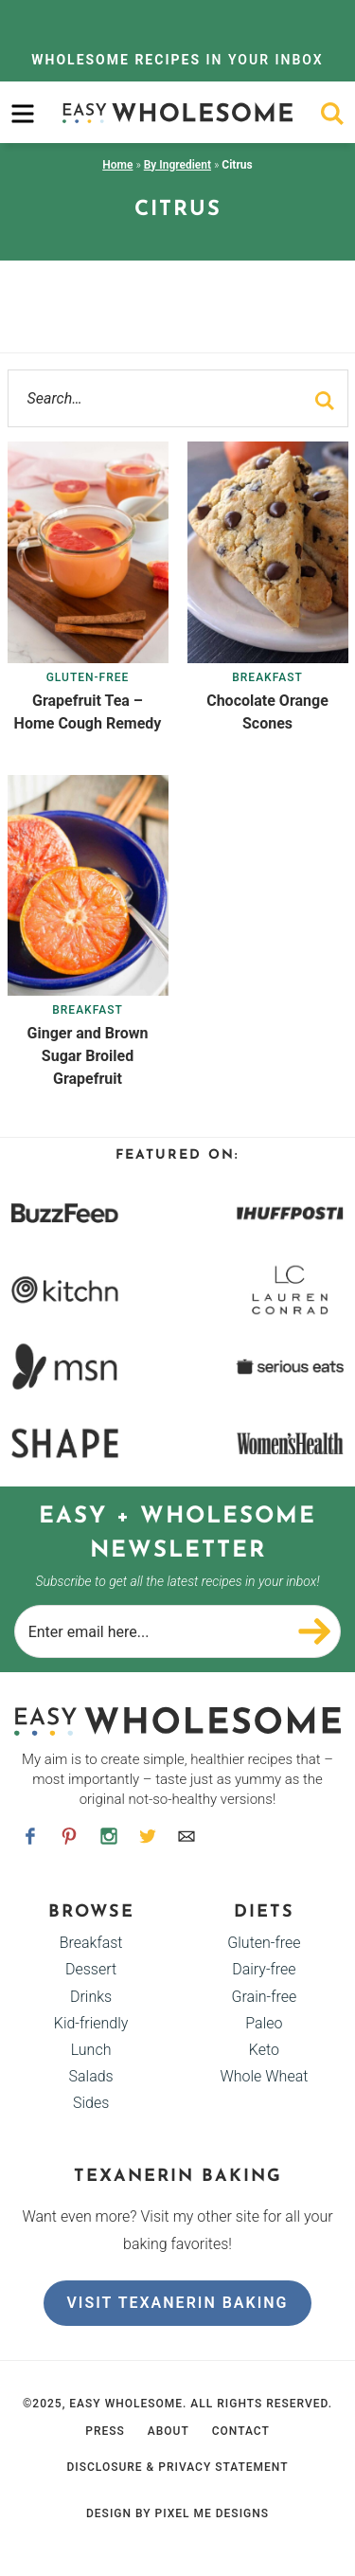 This screenshot has height=2576, width=355. What do you see at coordinates (263, 1969) in the screenshot?
I see `Dairy-free` at bounding box center [263, 1969].